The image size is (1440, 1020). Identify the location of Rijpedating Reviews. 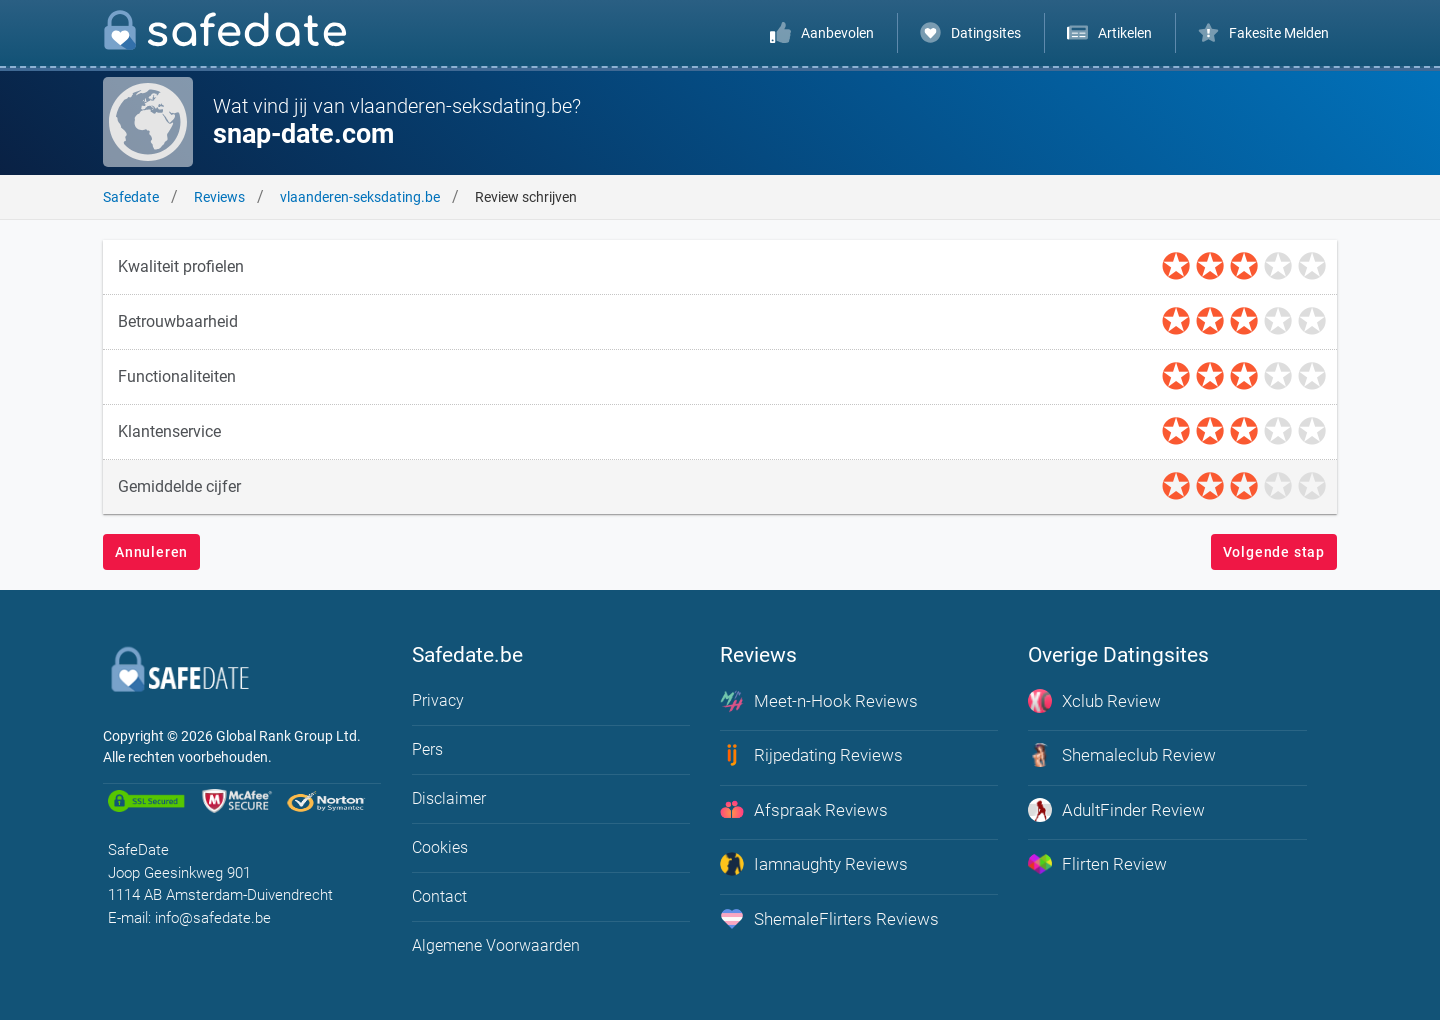
(811, 755).